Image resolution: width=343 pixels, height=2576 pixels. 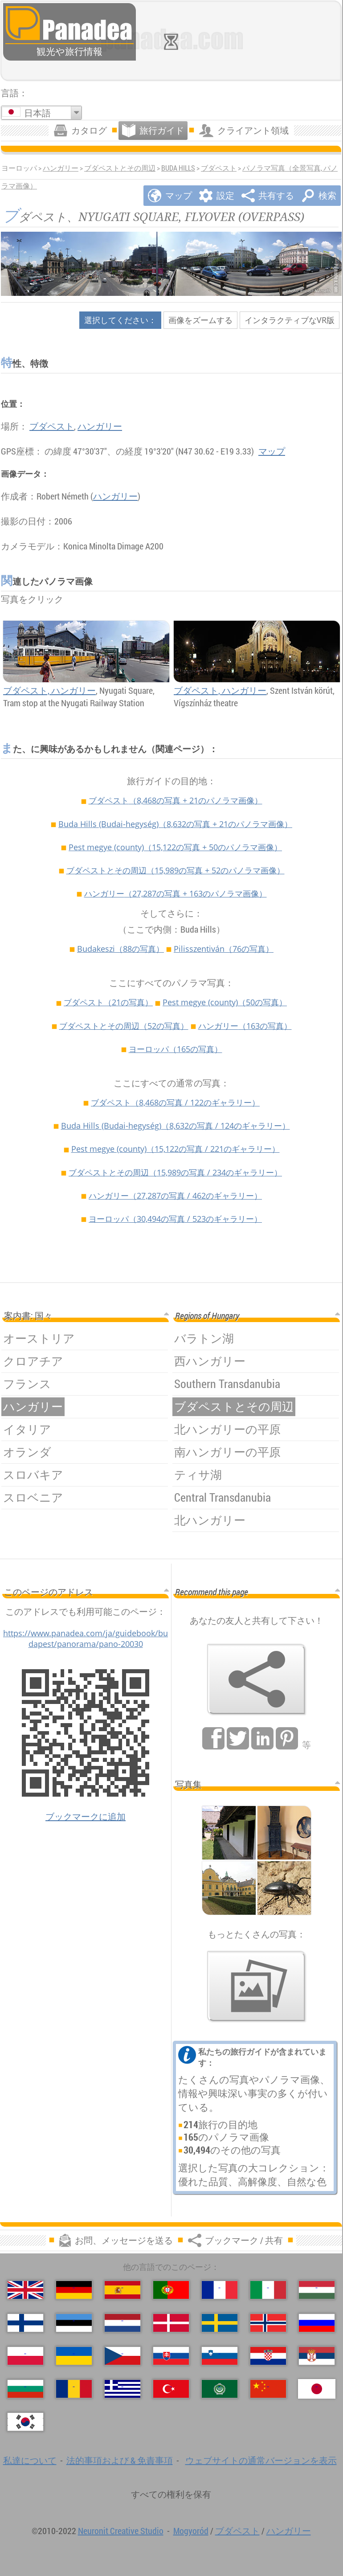 What do you see at coordinates (290, 320) in the screenshot?
I see `インタラクティブなVR版` at bounding box center [290, 320].